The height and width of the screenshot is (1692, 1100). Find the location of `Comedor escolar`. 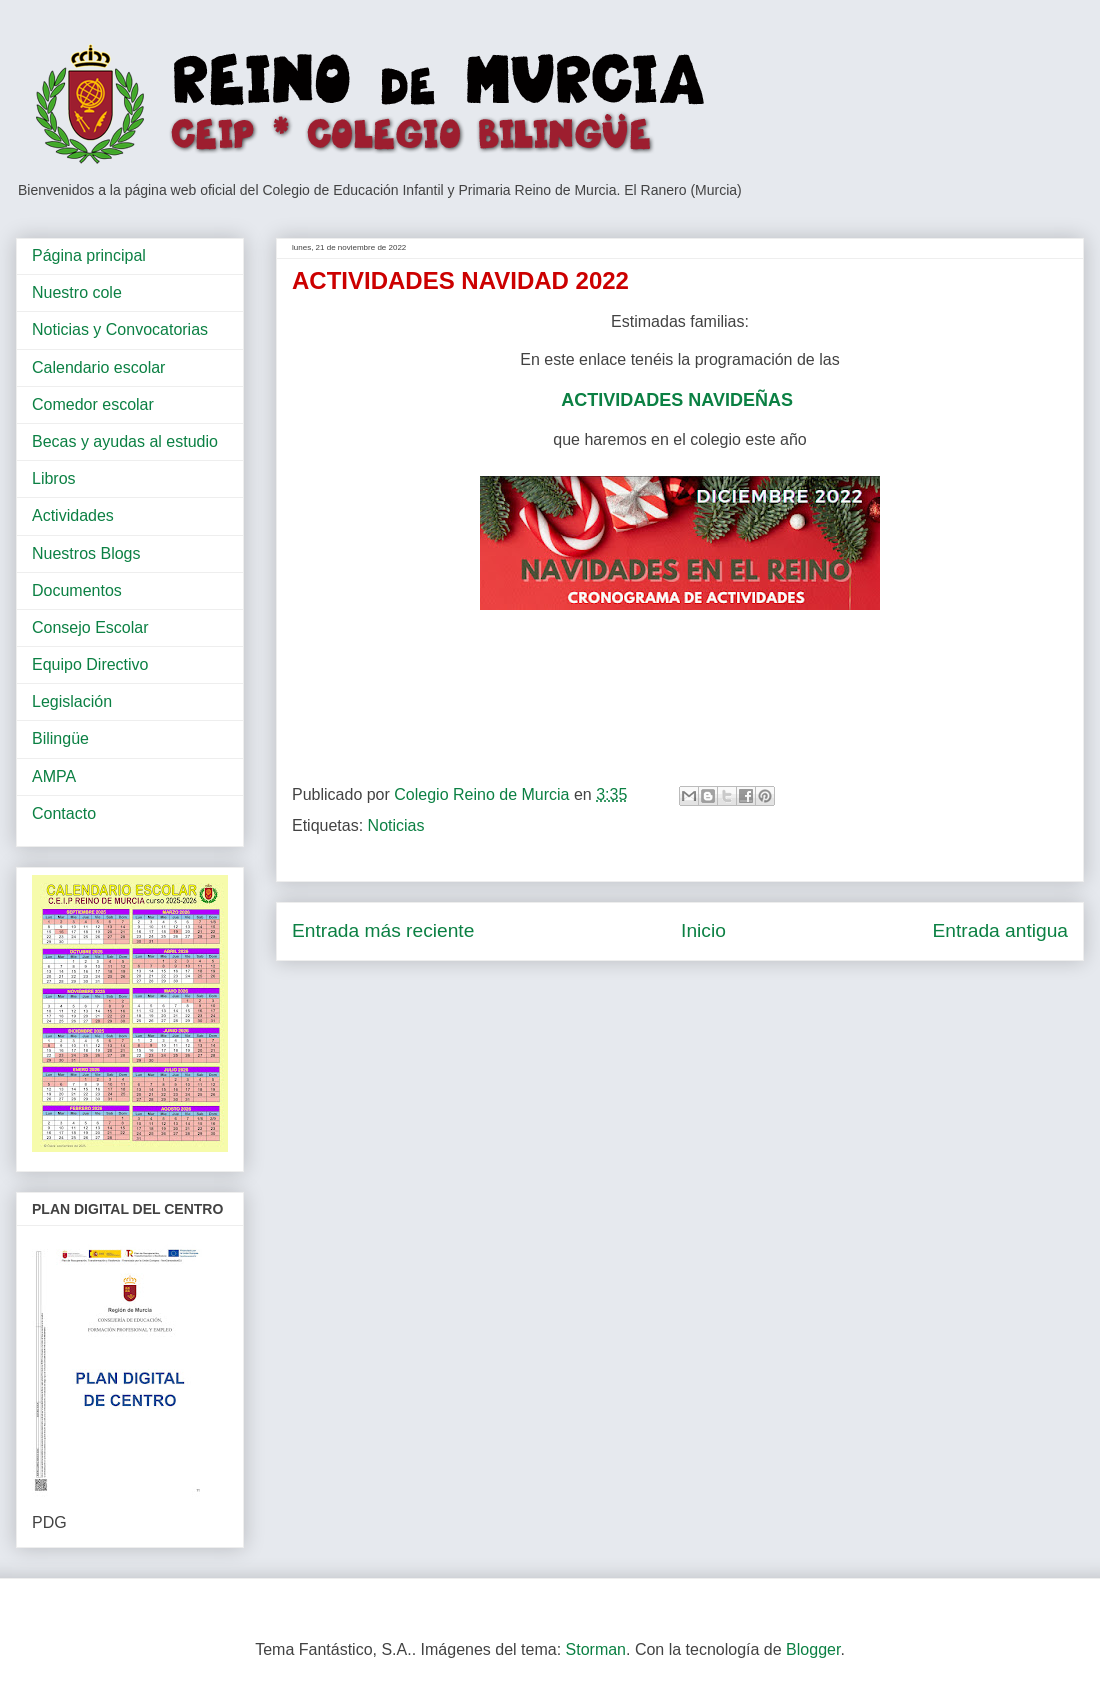

Comedor escolar is located at coordinates (93, 404).